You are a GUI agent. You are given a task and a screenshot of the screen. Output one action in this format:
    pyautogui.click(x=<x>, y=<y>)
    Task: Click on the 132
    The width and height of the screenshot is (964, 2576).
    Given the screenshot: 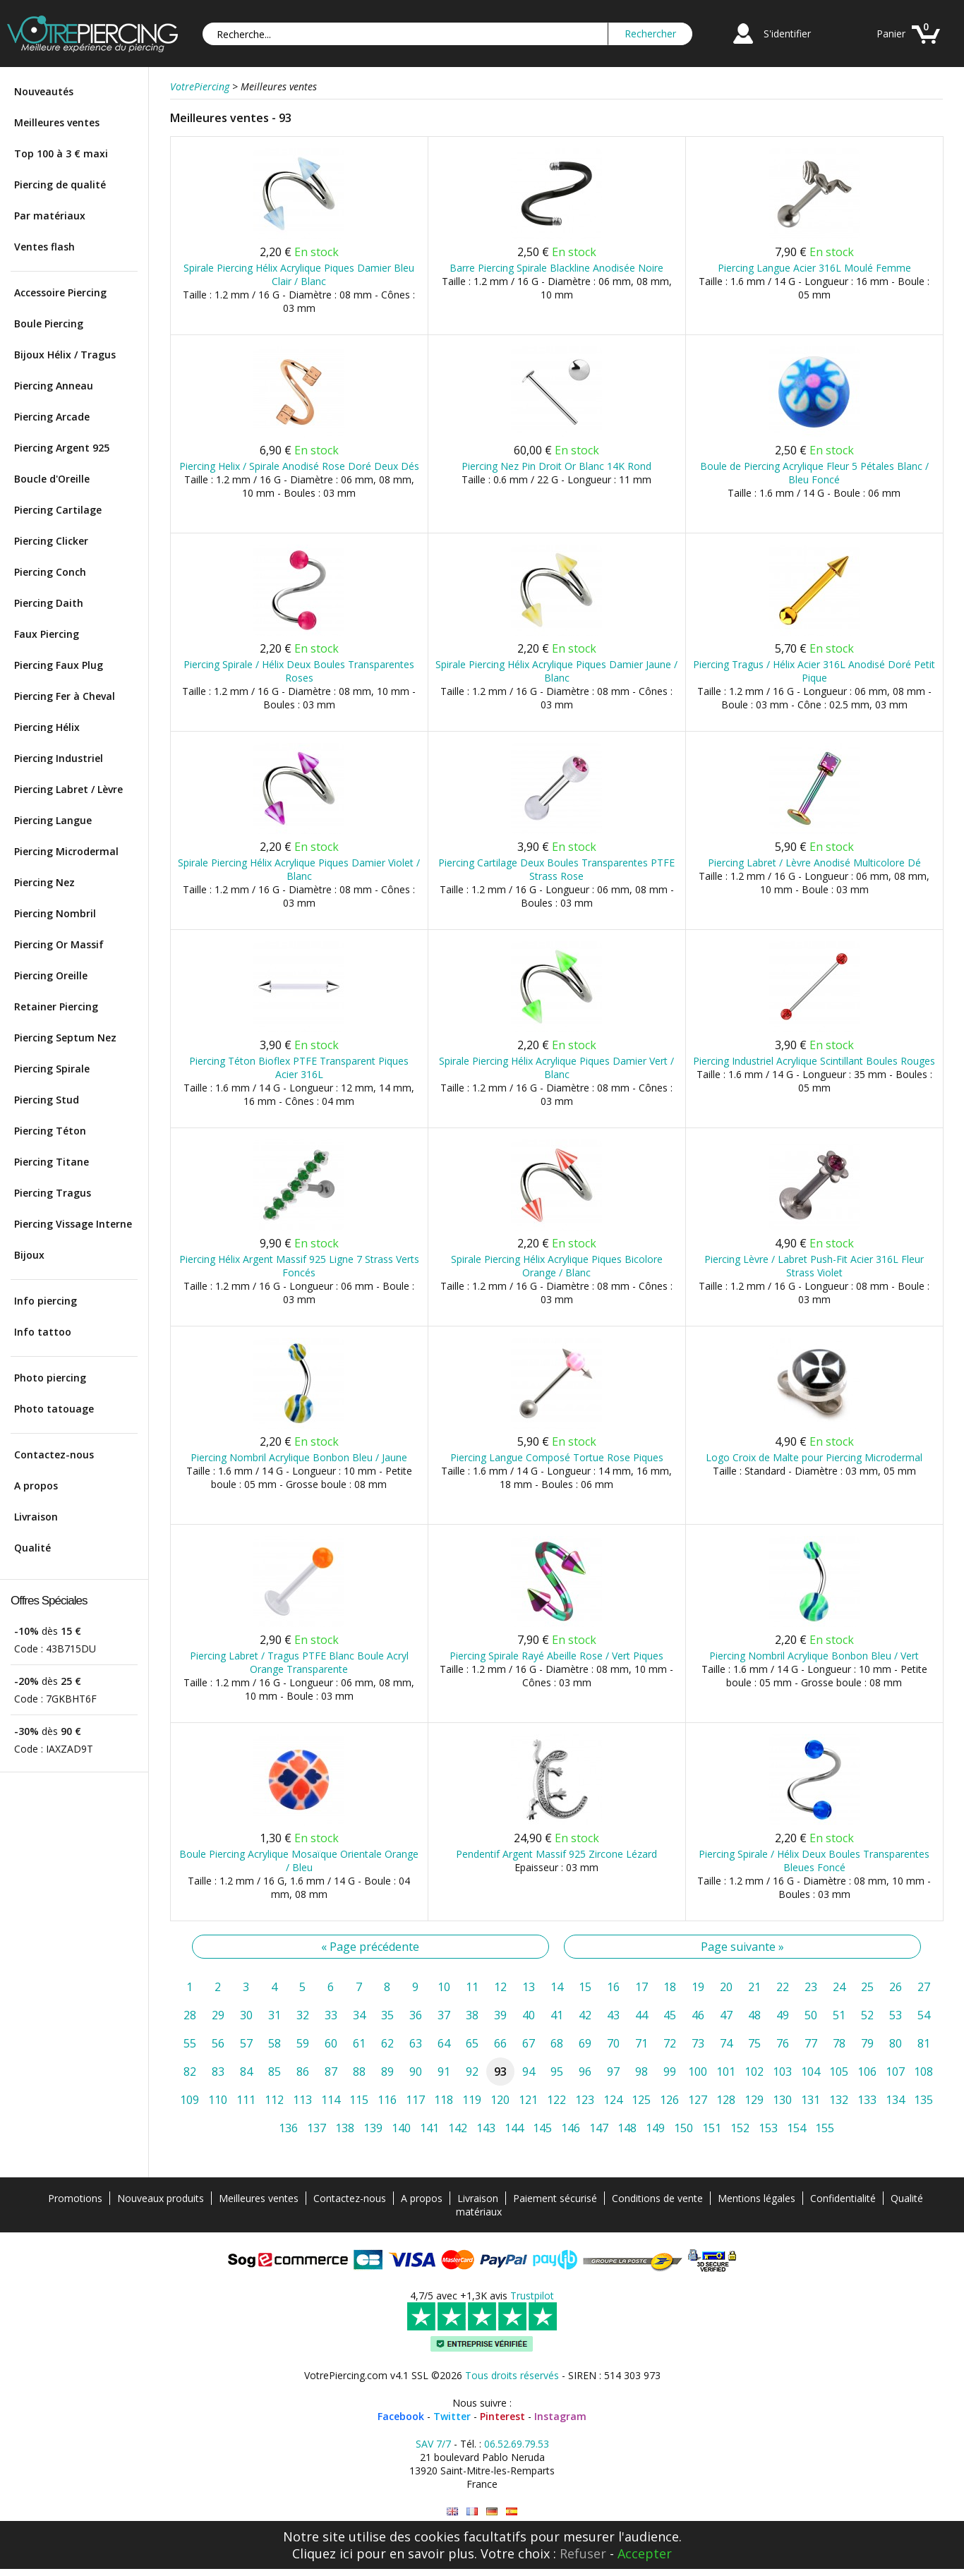 What is the action you would take?
    pyautogui.click(x=838, y=2100)
    